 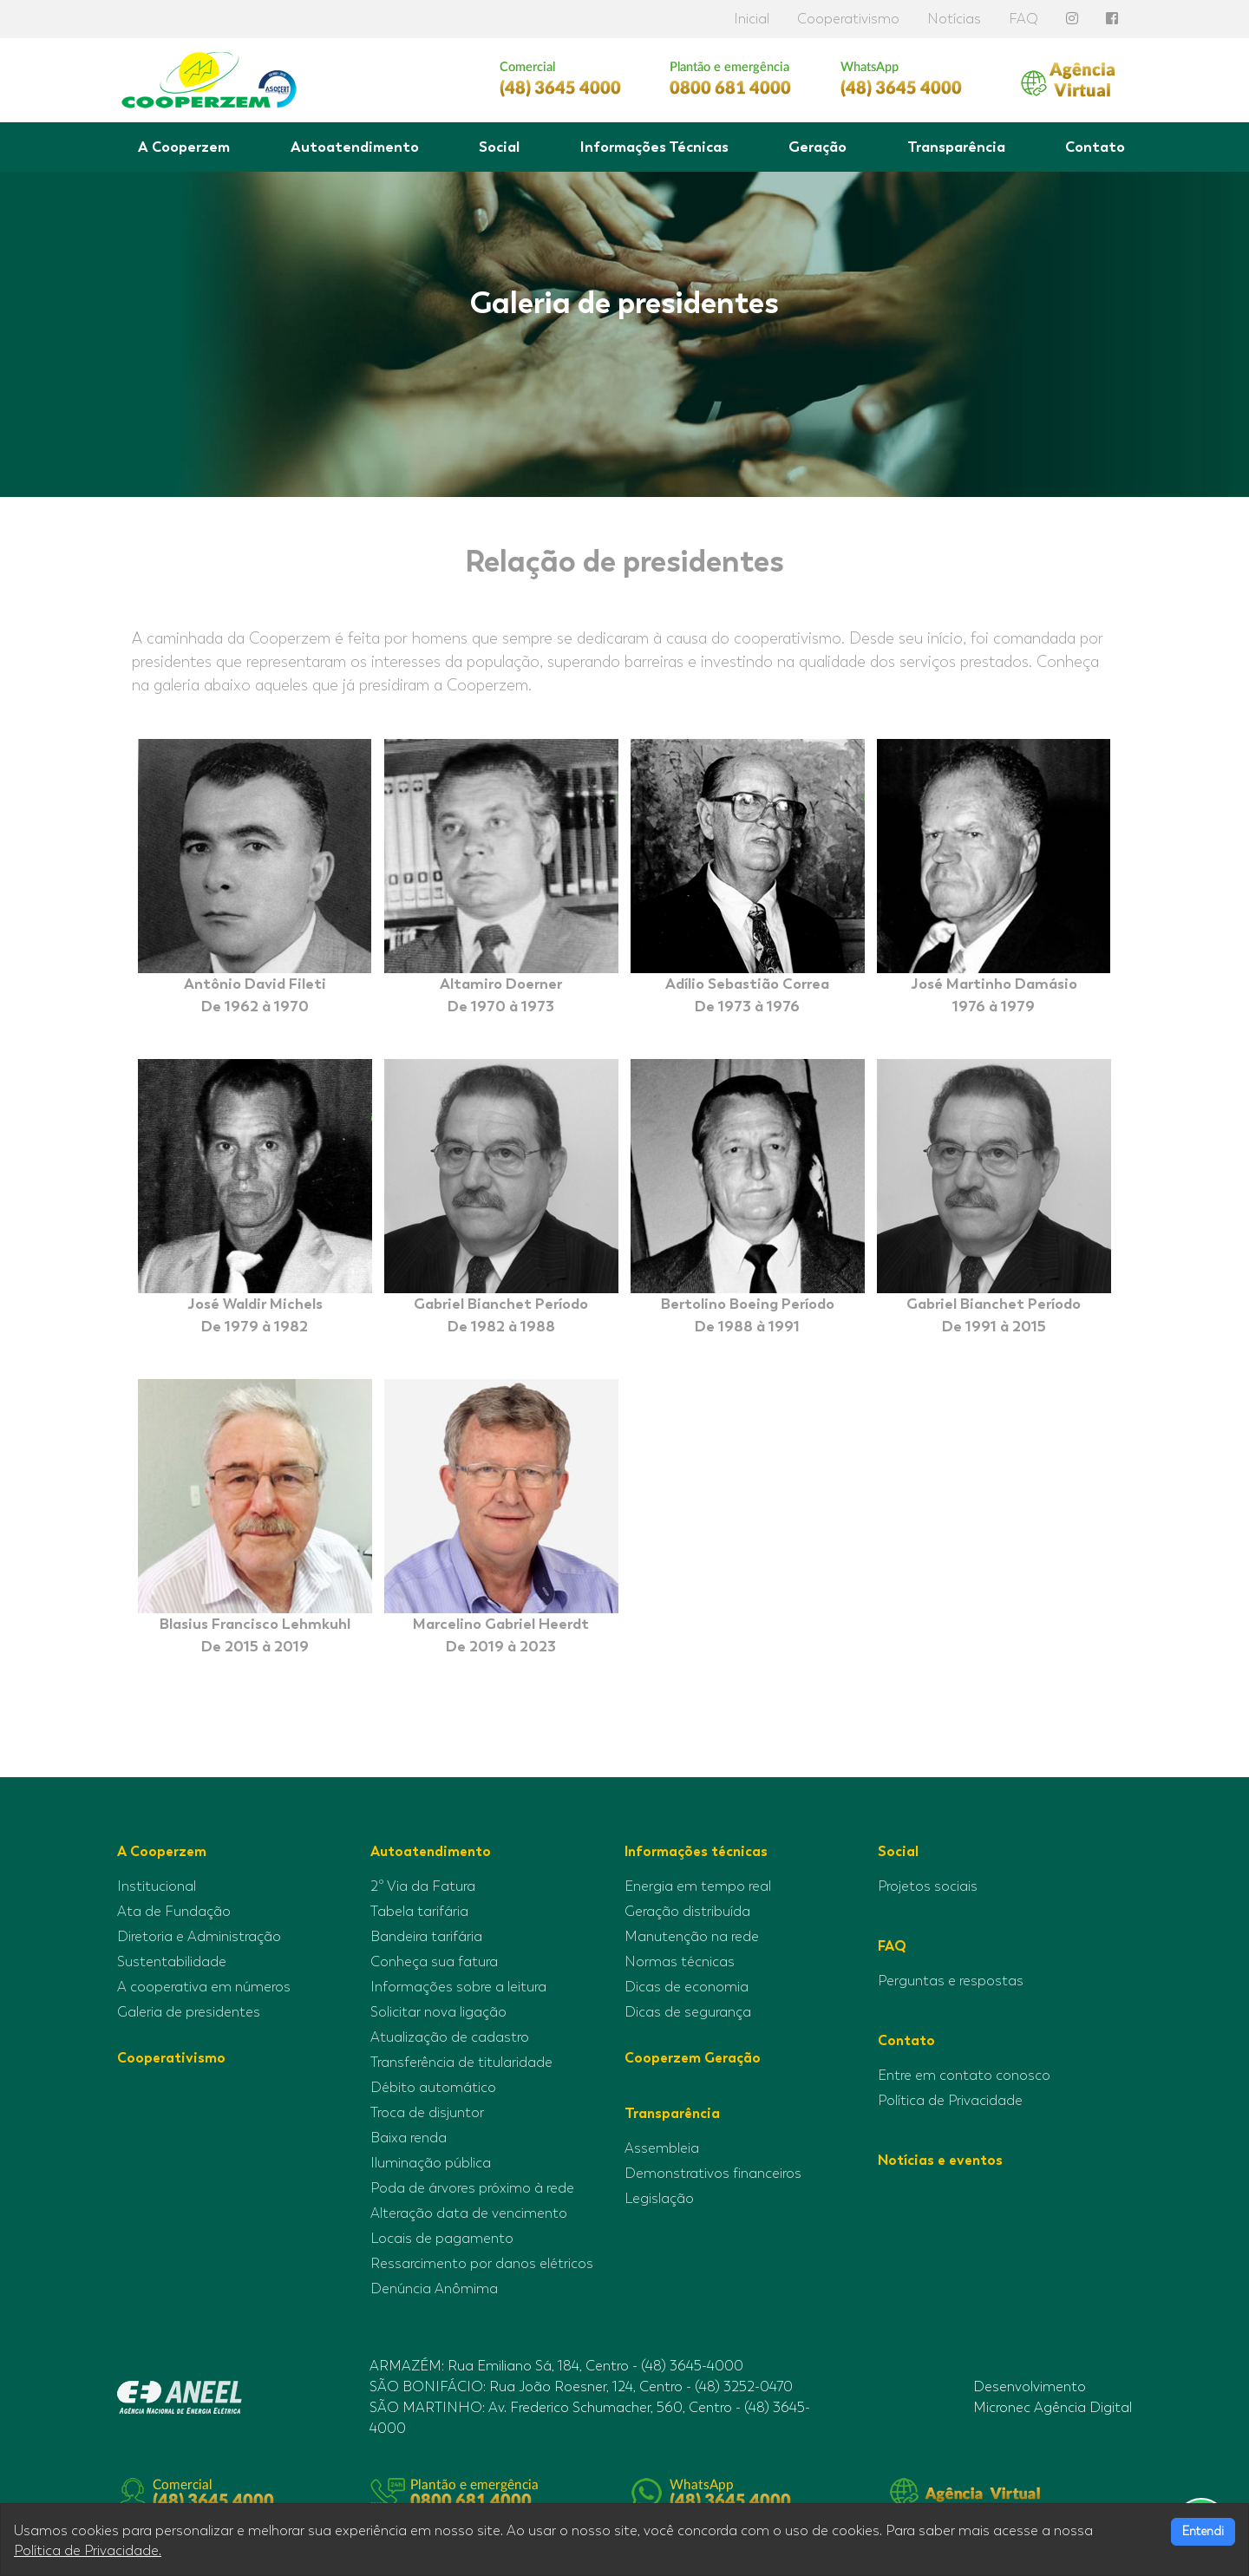 I want to click on Locais de pagamento, so click(x=441, y=2238).